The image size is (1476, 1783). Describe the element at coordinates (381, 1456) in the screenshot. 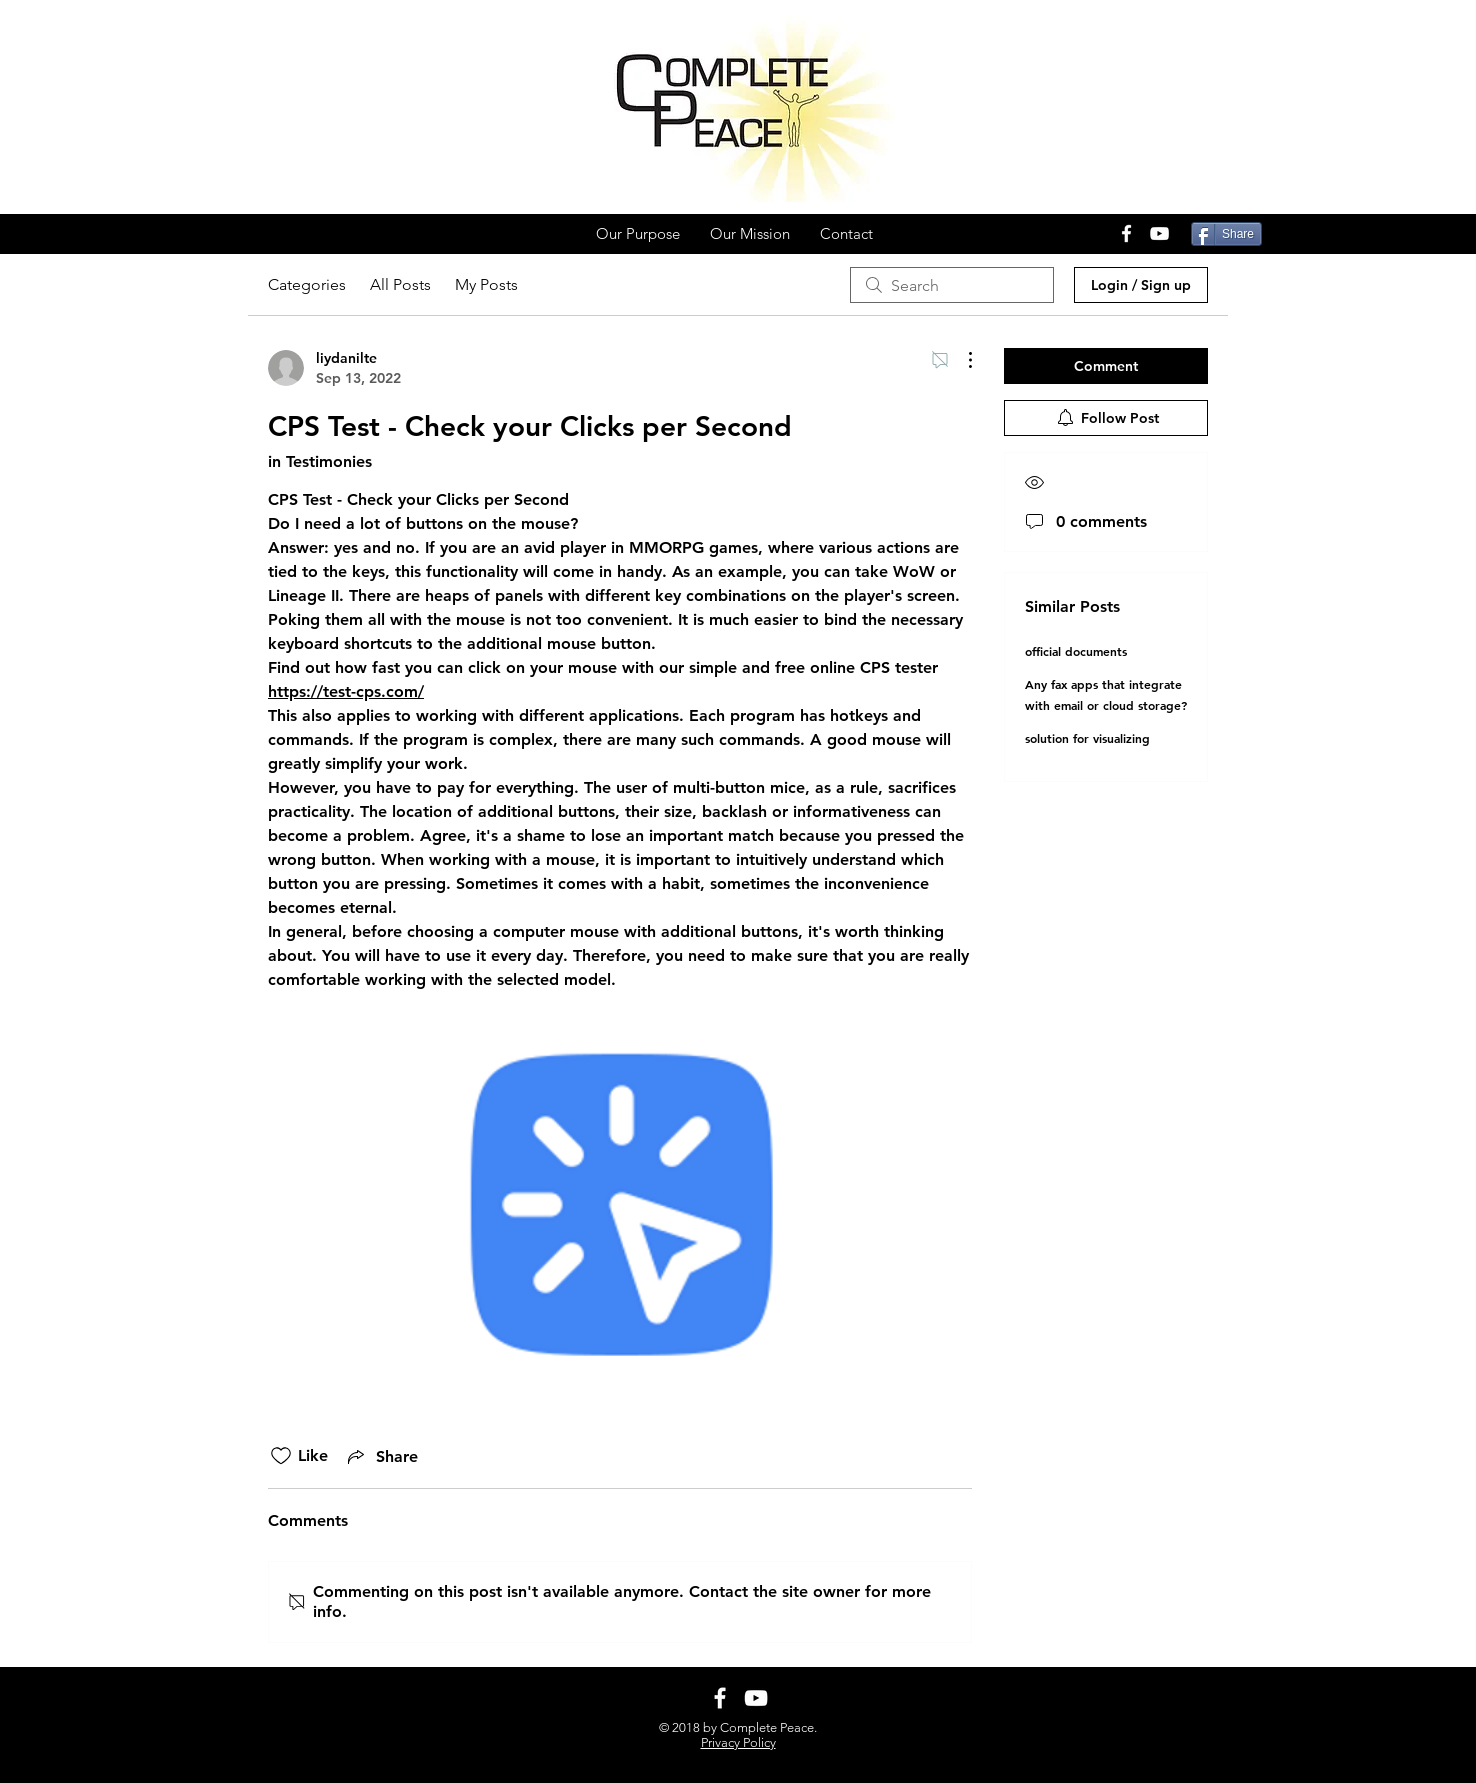

I see `[Share via link]` at that location.